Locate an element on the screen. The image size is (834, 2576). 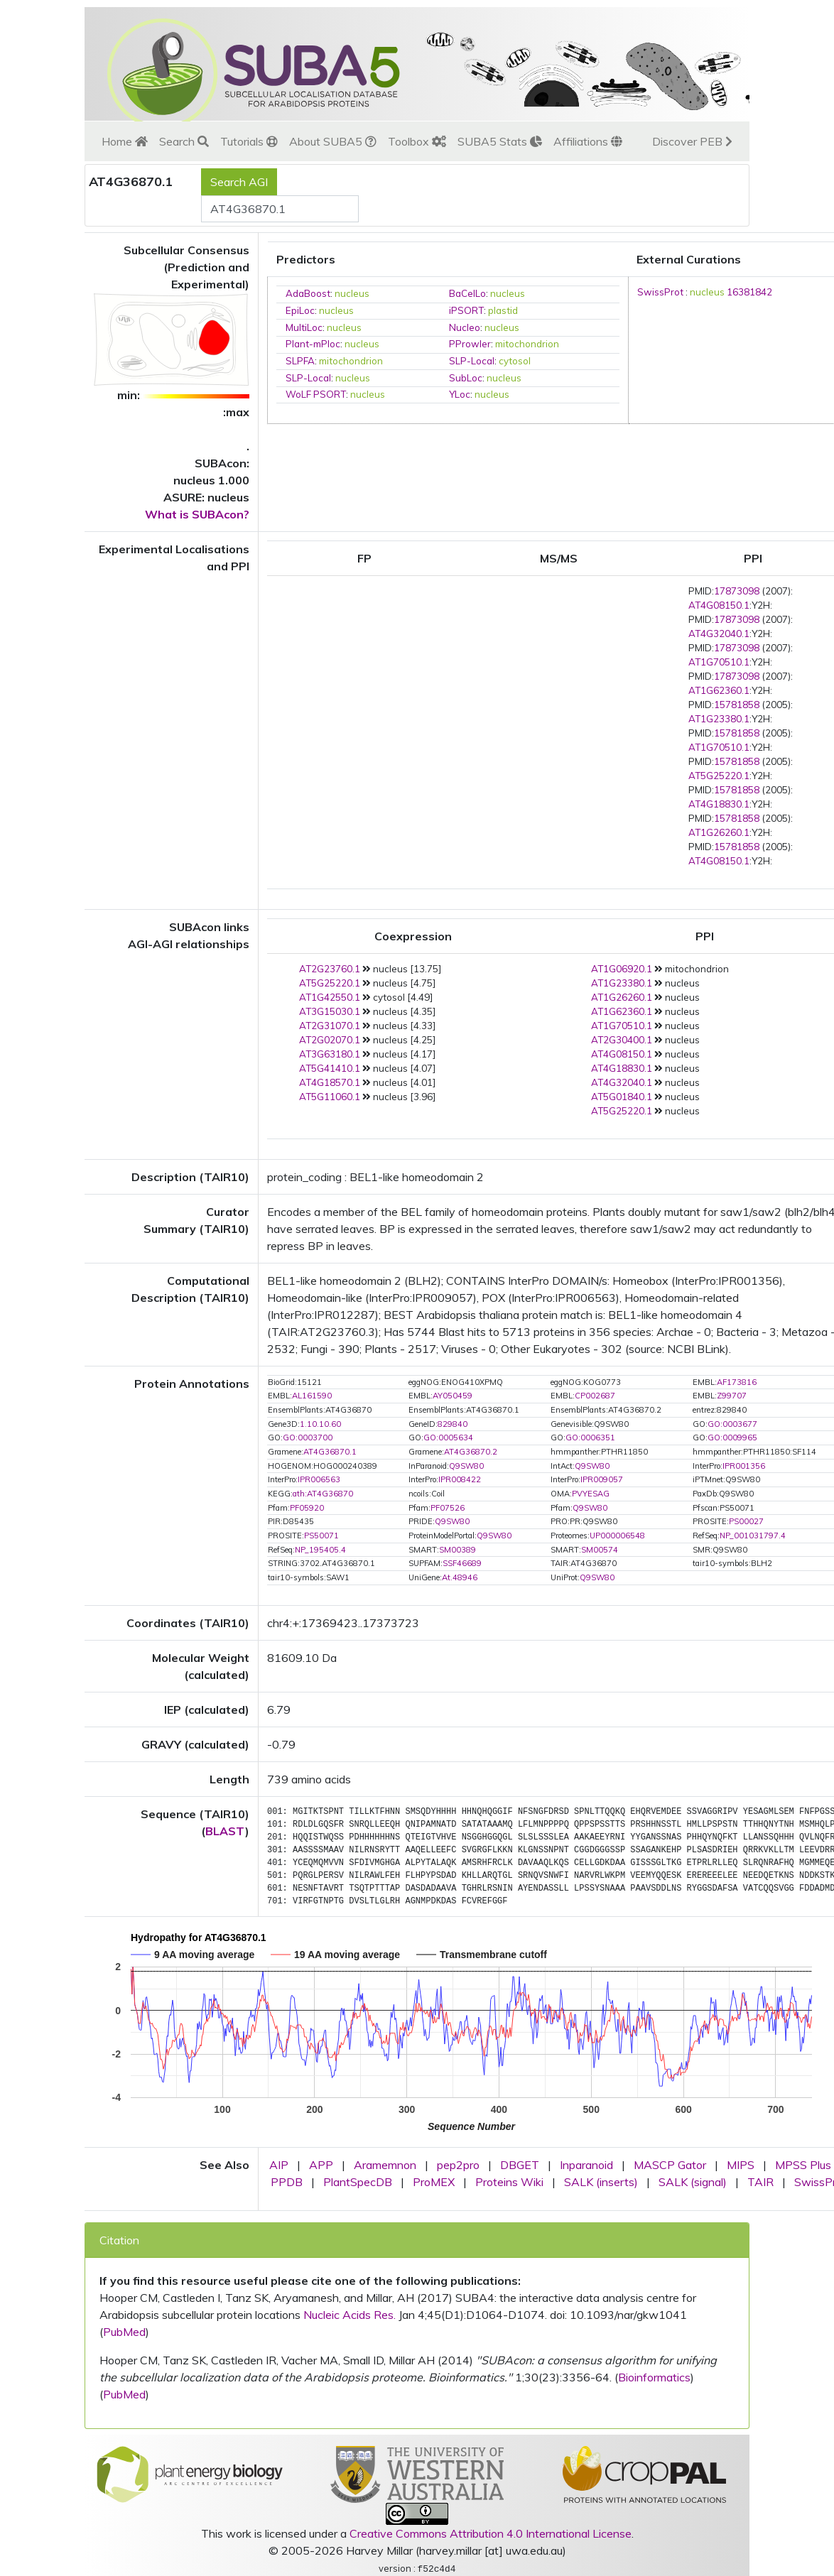
829840 is located at coordinates (452, 1424).